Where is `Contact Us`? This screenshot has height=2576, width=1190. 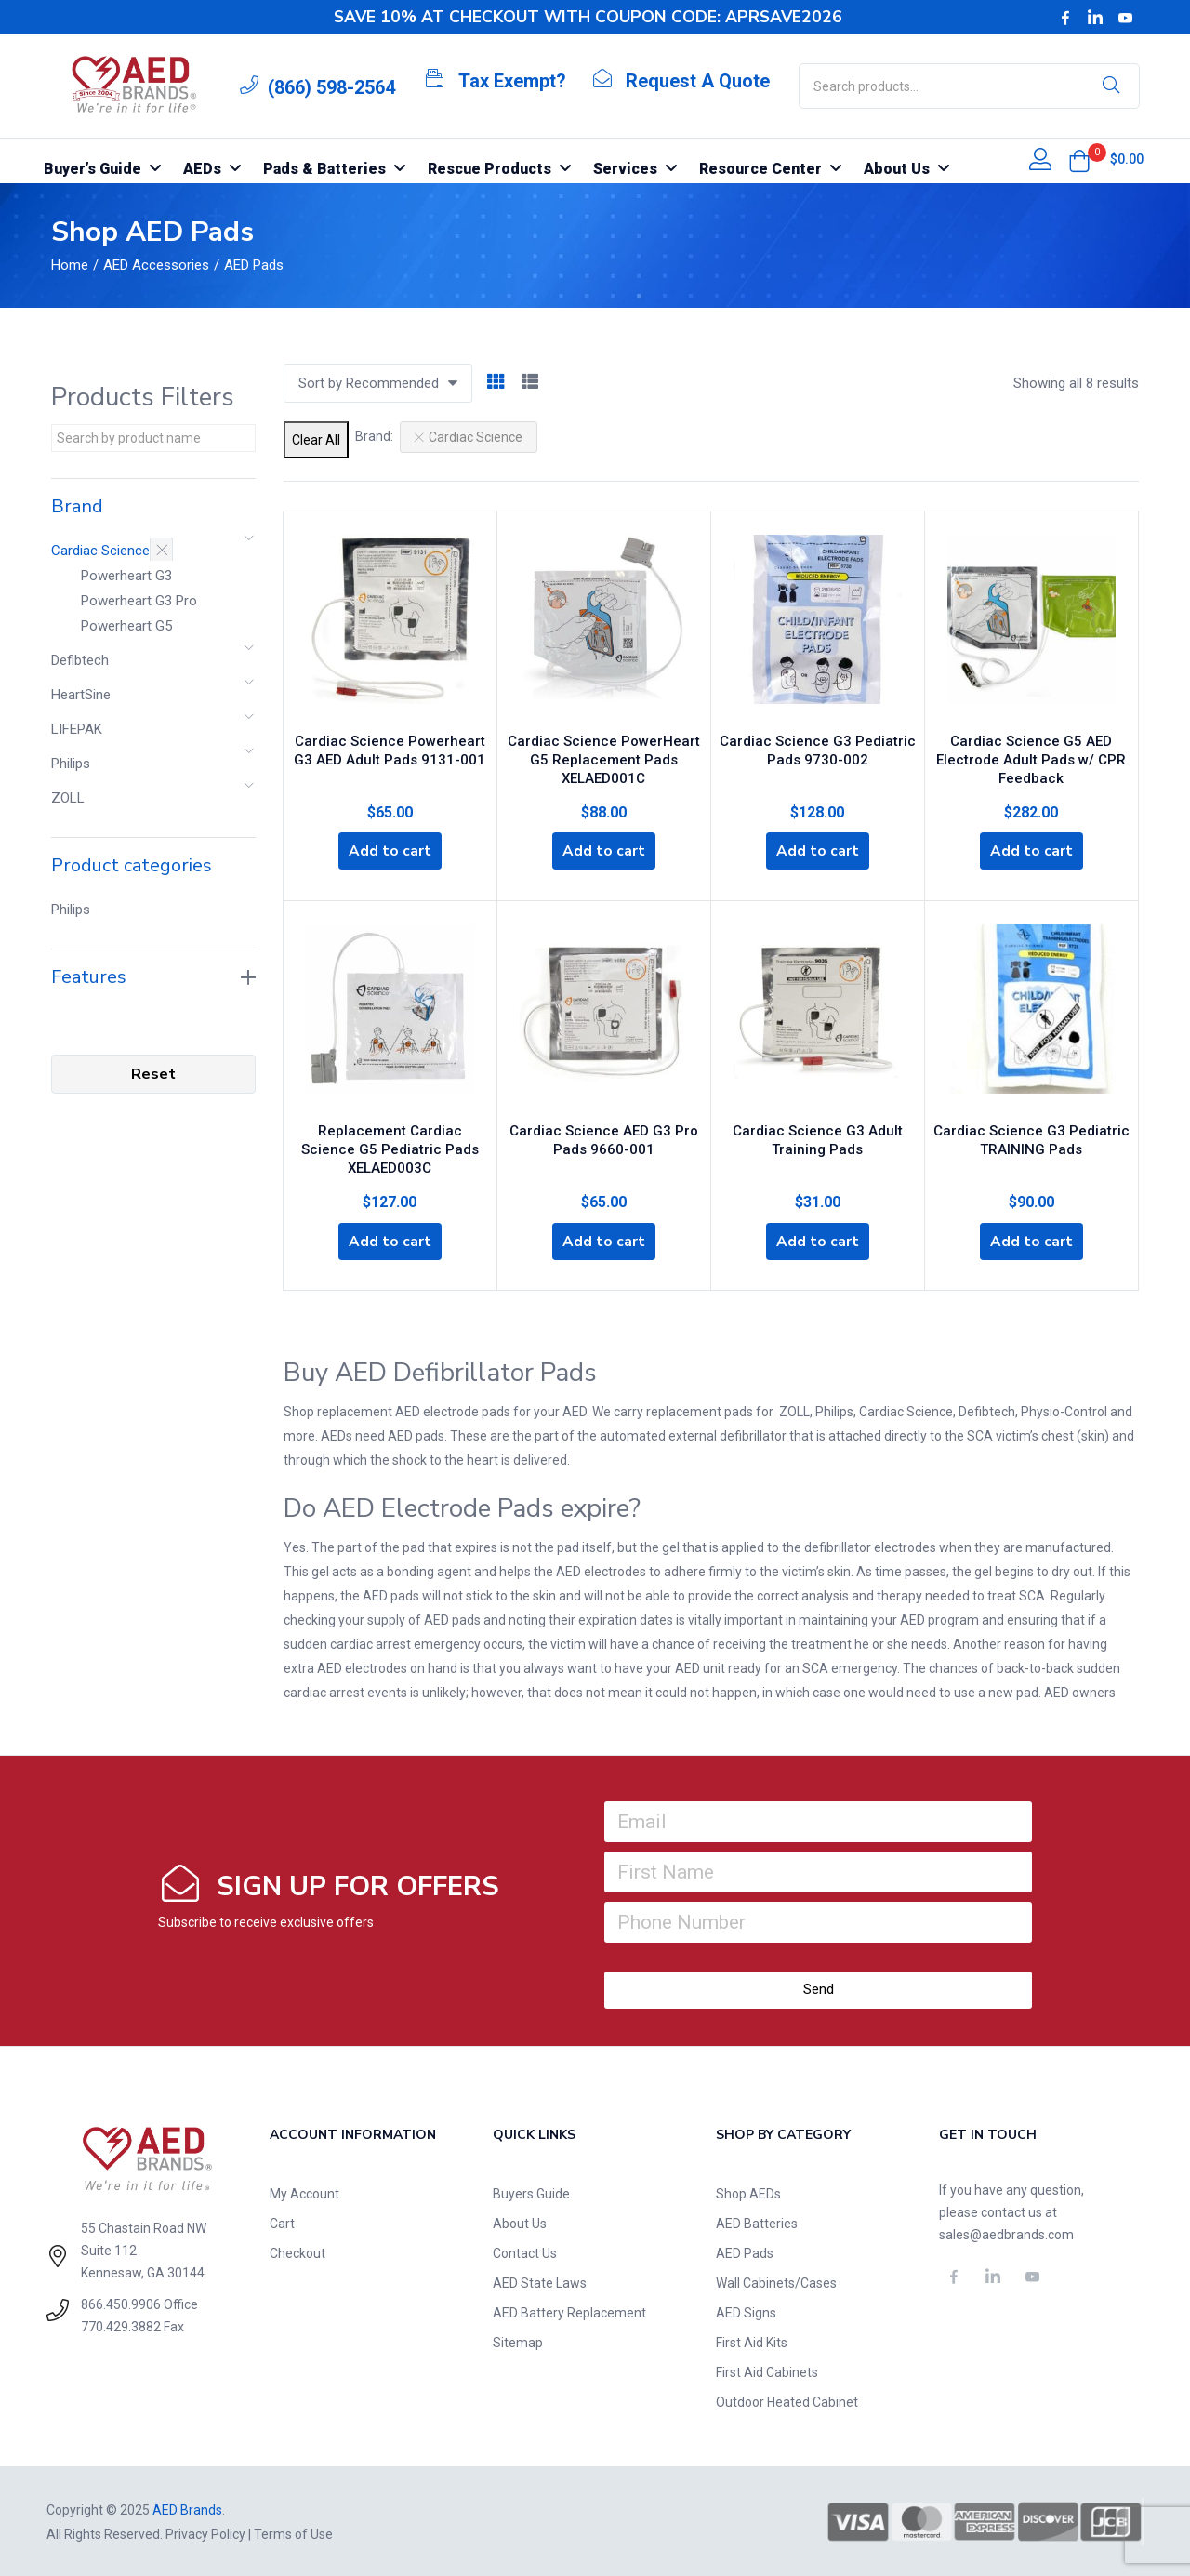
Contact Us is located at coordinates (525, 2251).